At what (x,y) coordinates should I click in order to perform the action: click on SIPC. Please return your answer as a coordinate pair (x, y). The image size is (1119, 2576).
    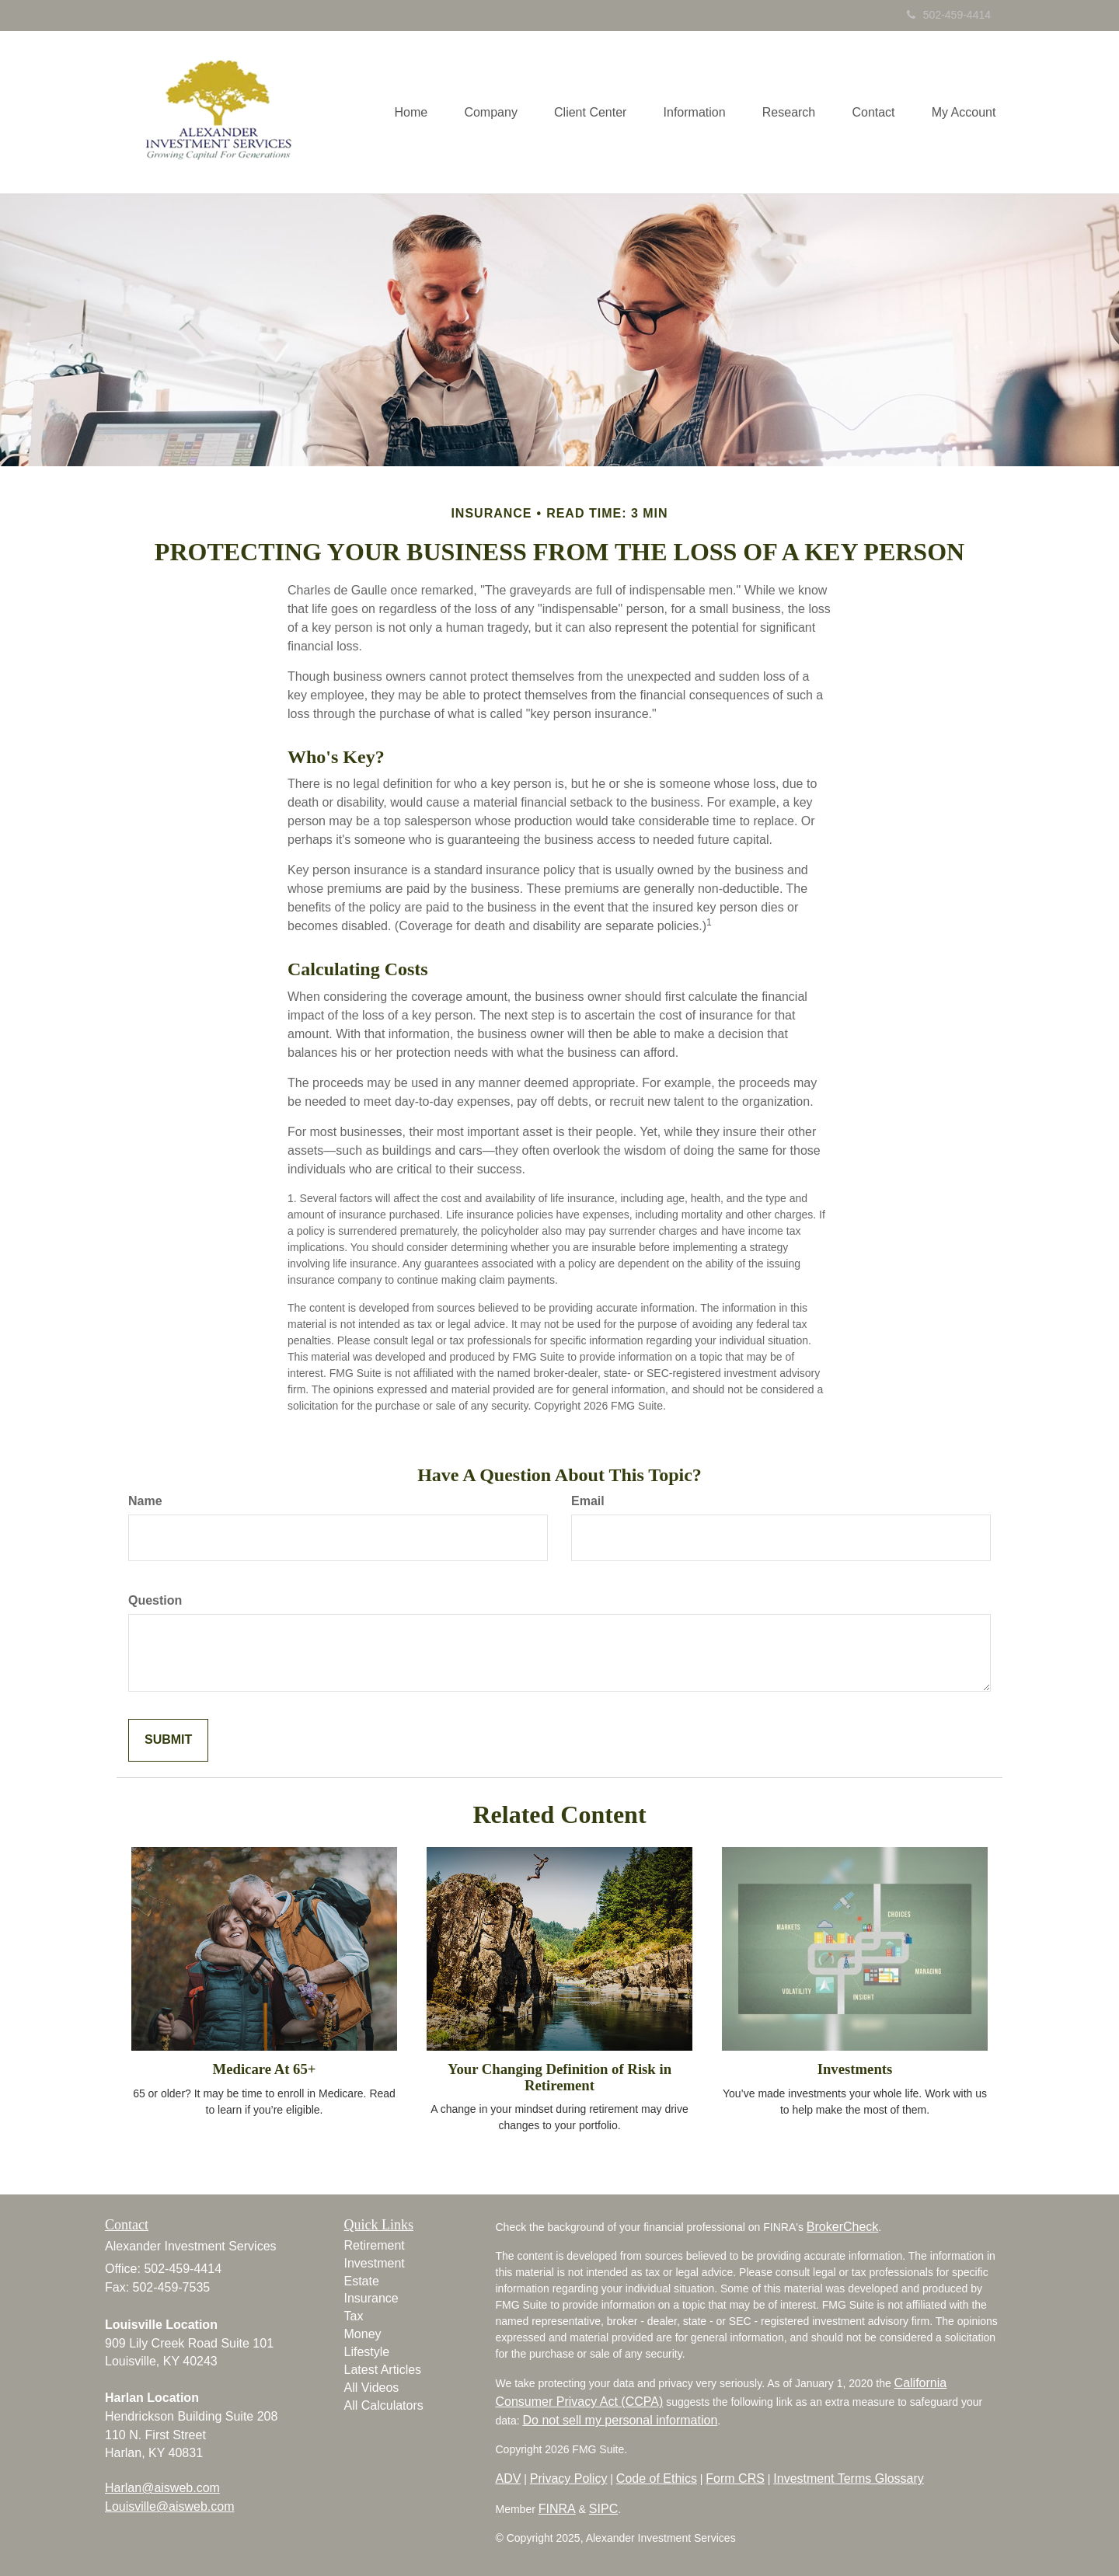
    Looking at the image, I should click on (603, 2508).